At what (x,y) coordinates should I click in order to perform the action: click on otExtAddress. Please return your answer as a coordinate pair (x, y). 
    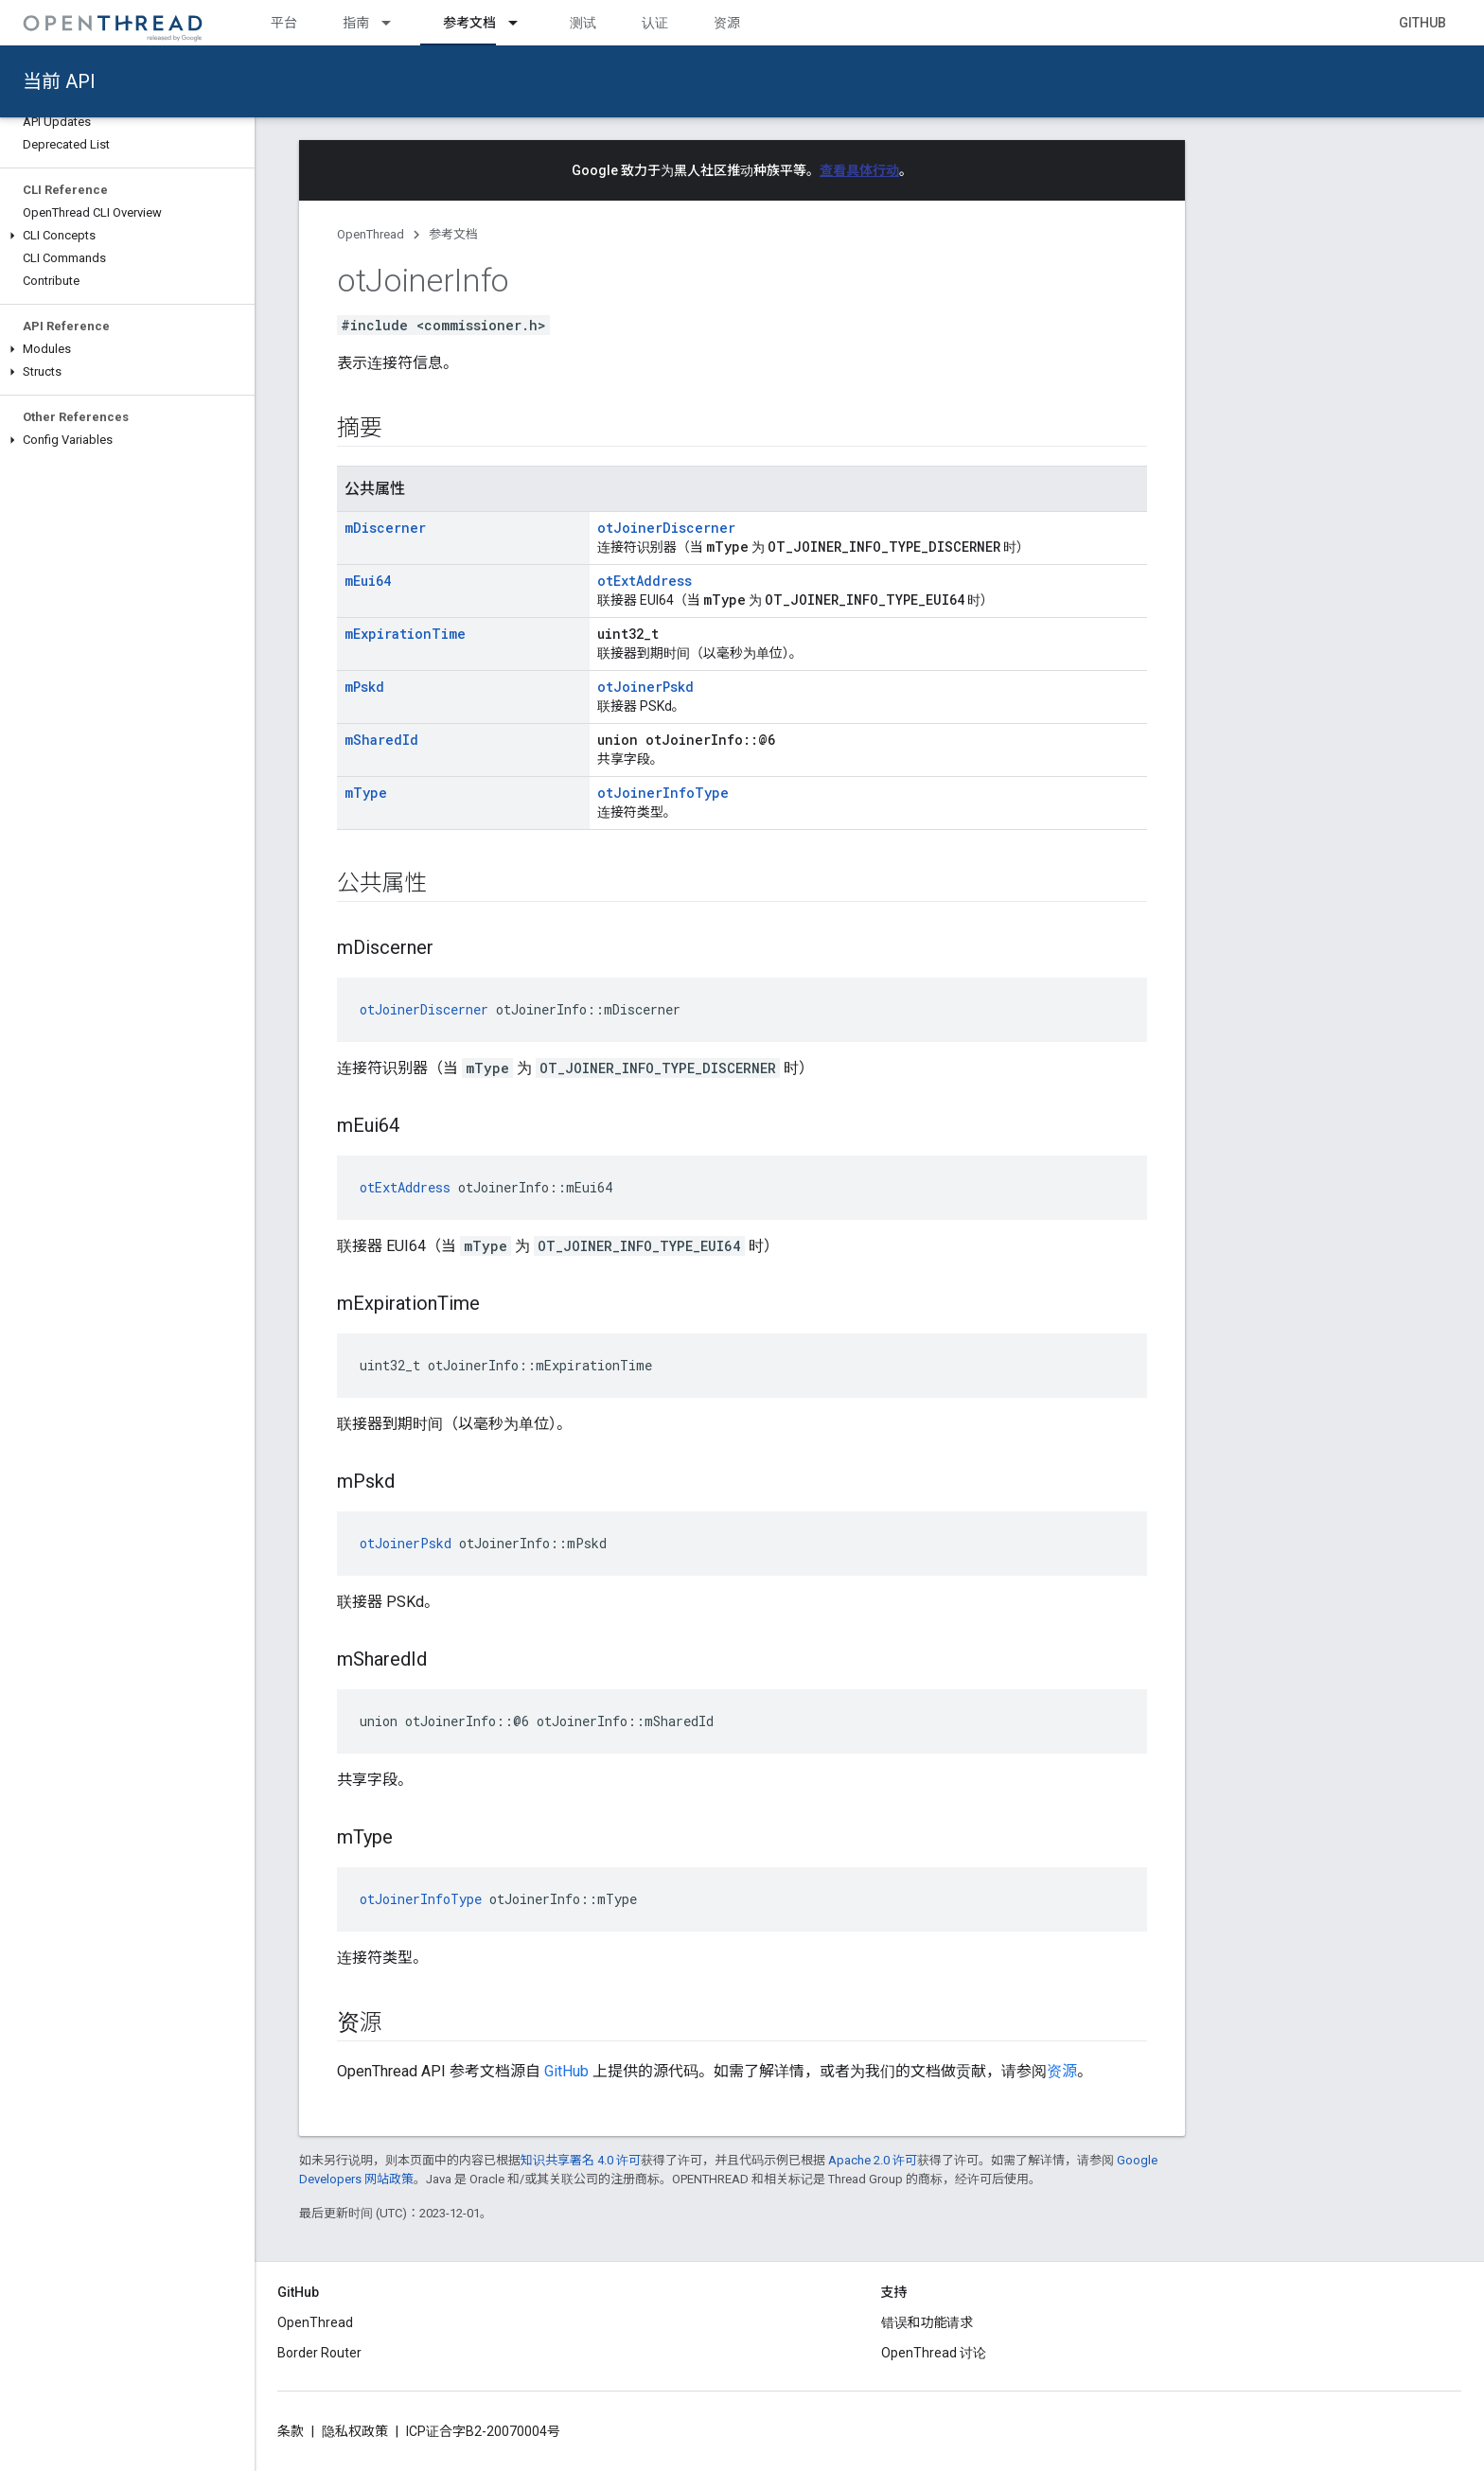
    Looking at the image, I should click on (644, 581).